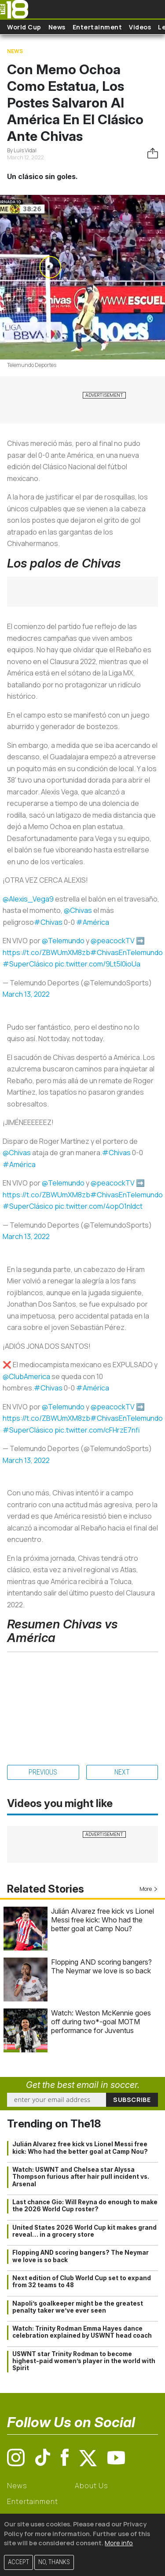 The image size is (165, 2576). Describe the element at coordinates (101, 2021) in the screenshot. I see `Watch: Weston McKennie goes off during two*-goal MOTM performance for Juventus` at that location.